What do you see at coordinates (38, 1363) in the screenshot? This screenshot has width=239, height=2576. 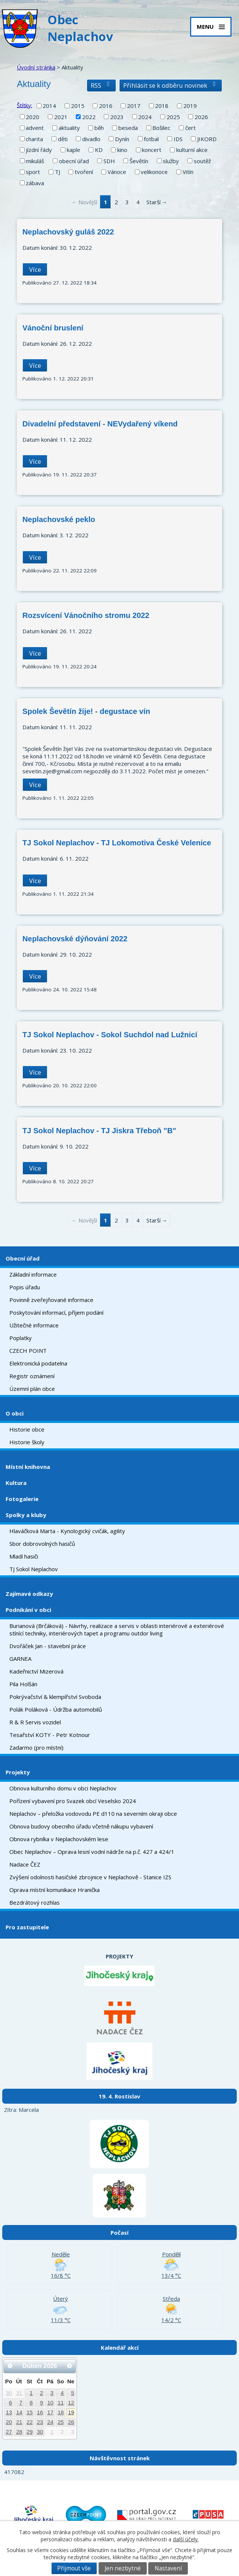 I see `Elektronická podatelna` at bounding box center [38, 1363].